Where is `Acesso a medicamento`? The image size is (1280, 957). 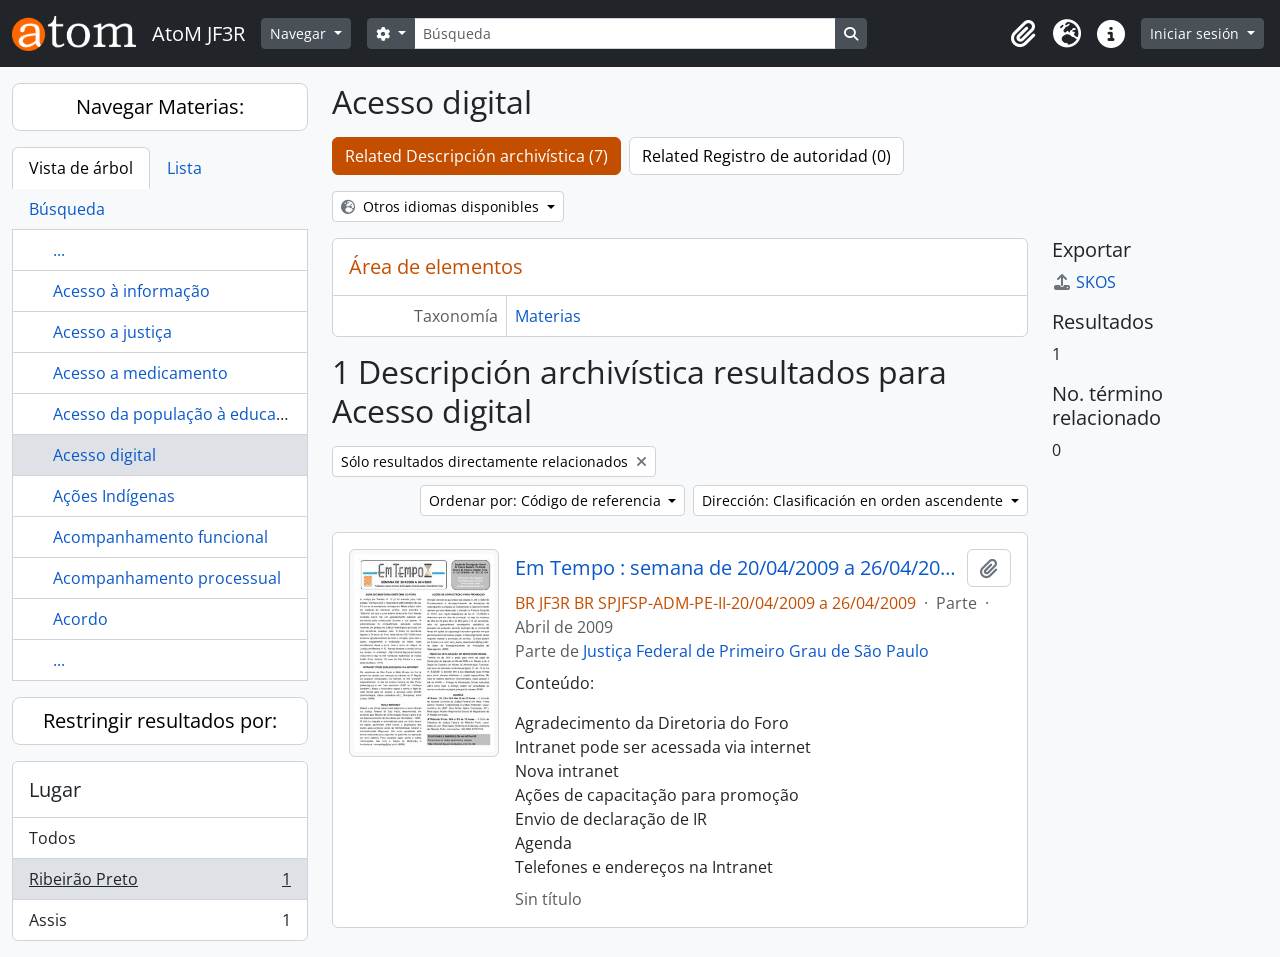
Acesso a medicamento is located at coordinates (140, 373).